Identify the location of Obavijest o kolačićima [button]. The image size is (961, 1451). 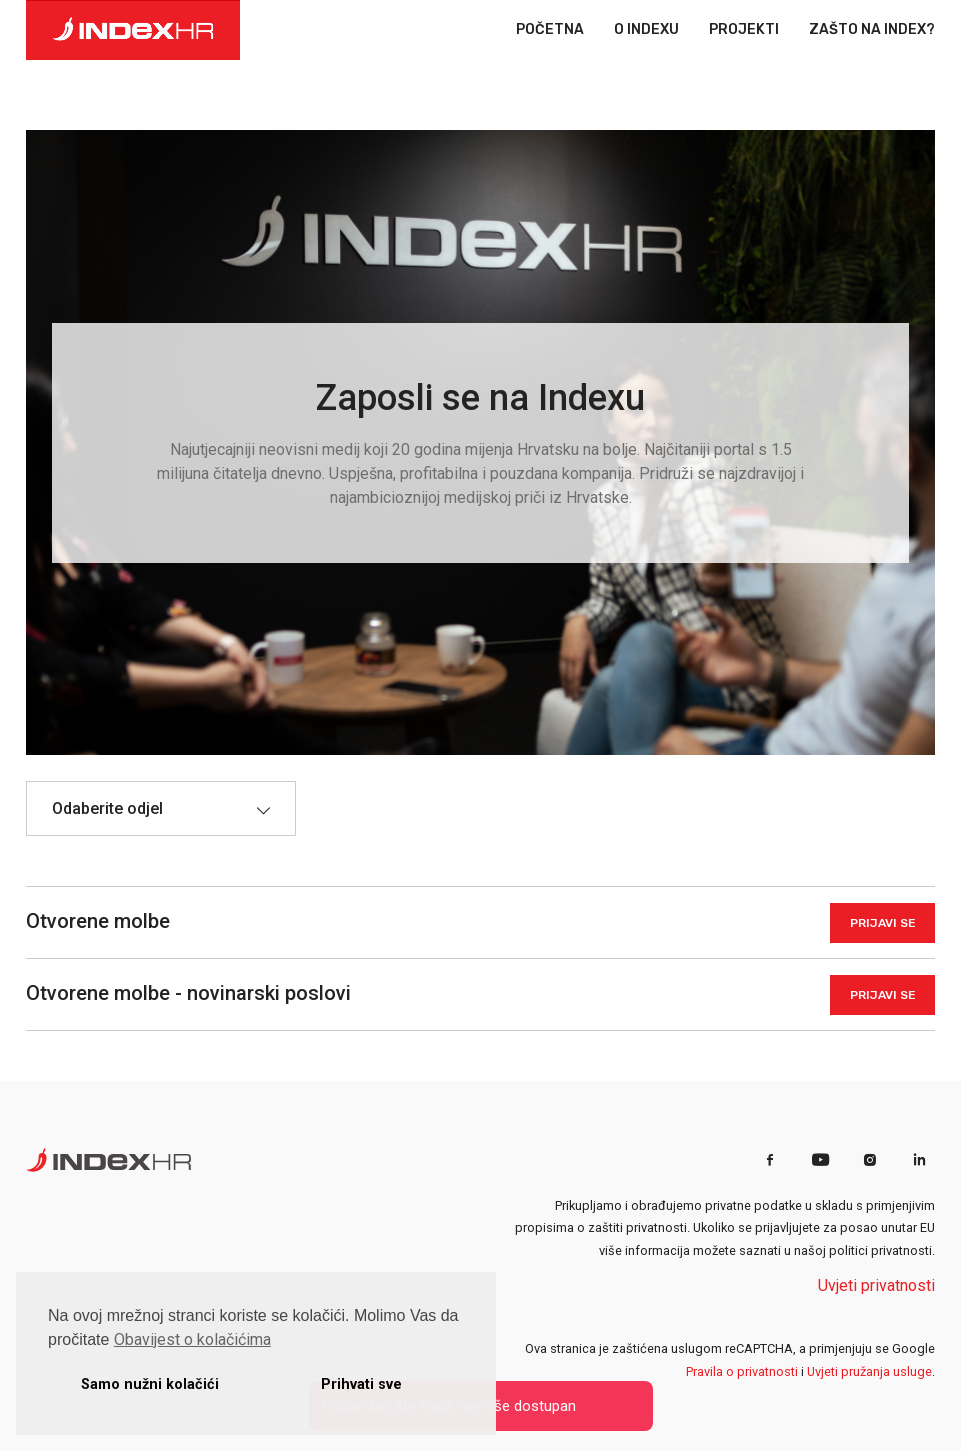
(192, 1339).